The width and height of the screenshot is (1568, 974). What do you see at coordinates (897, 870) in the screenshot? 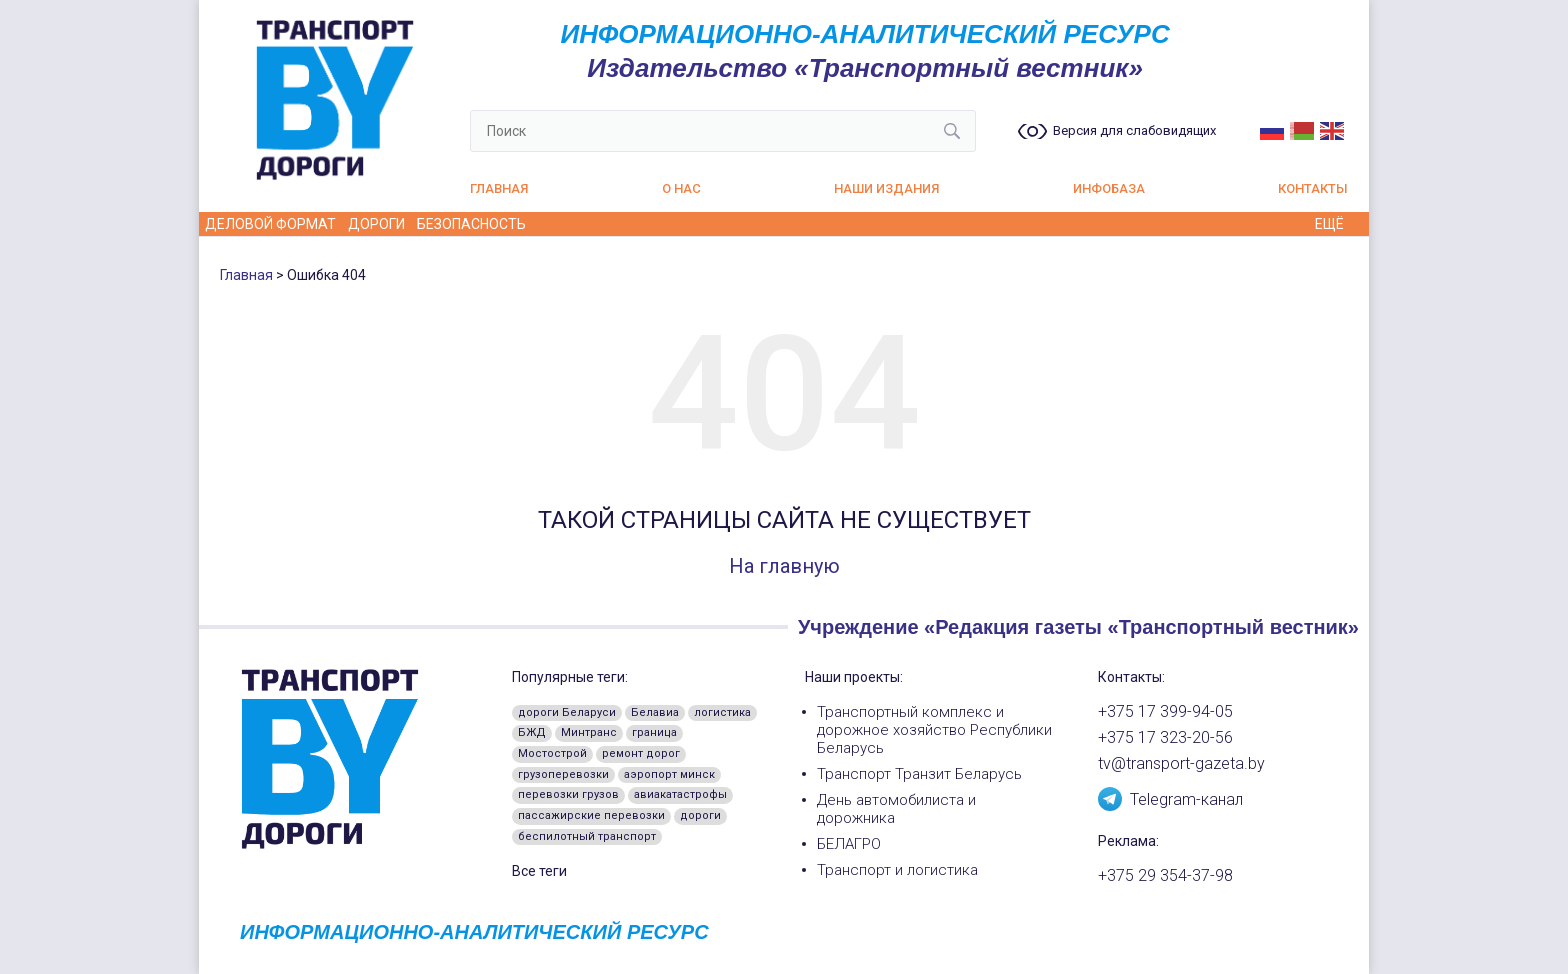
I see `Транспорт и логистика` at bounding box center [897, 870].